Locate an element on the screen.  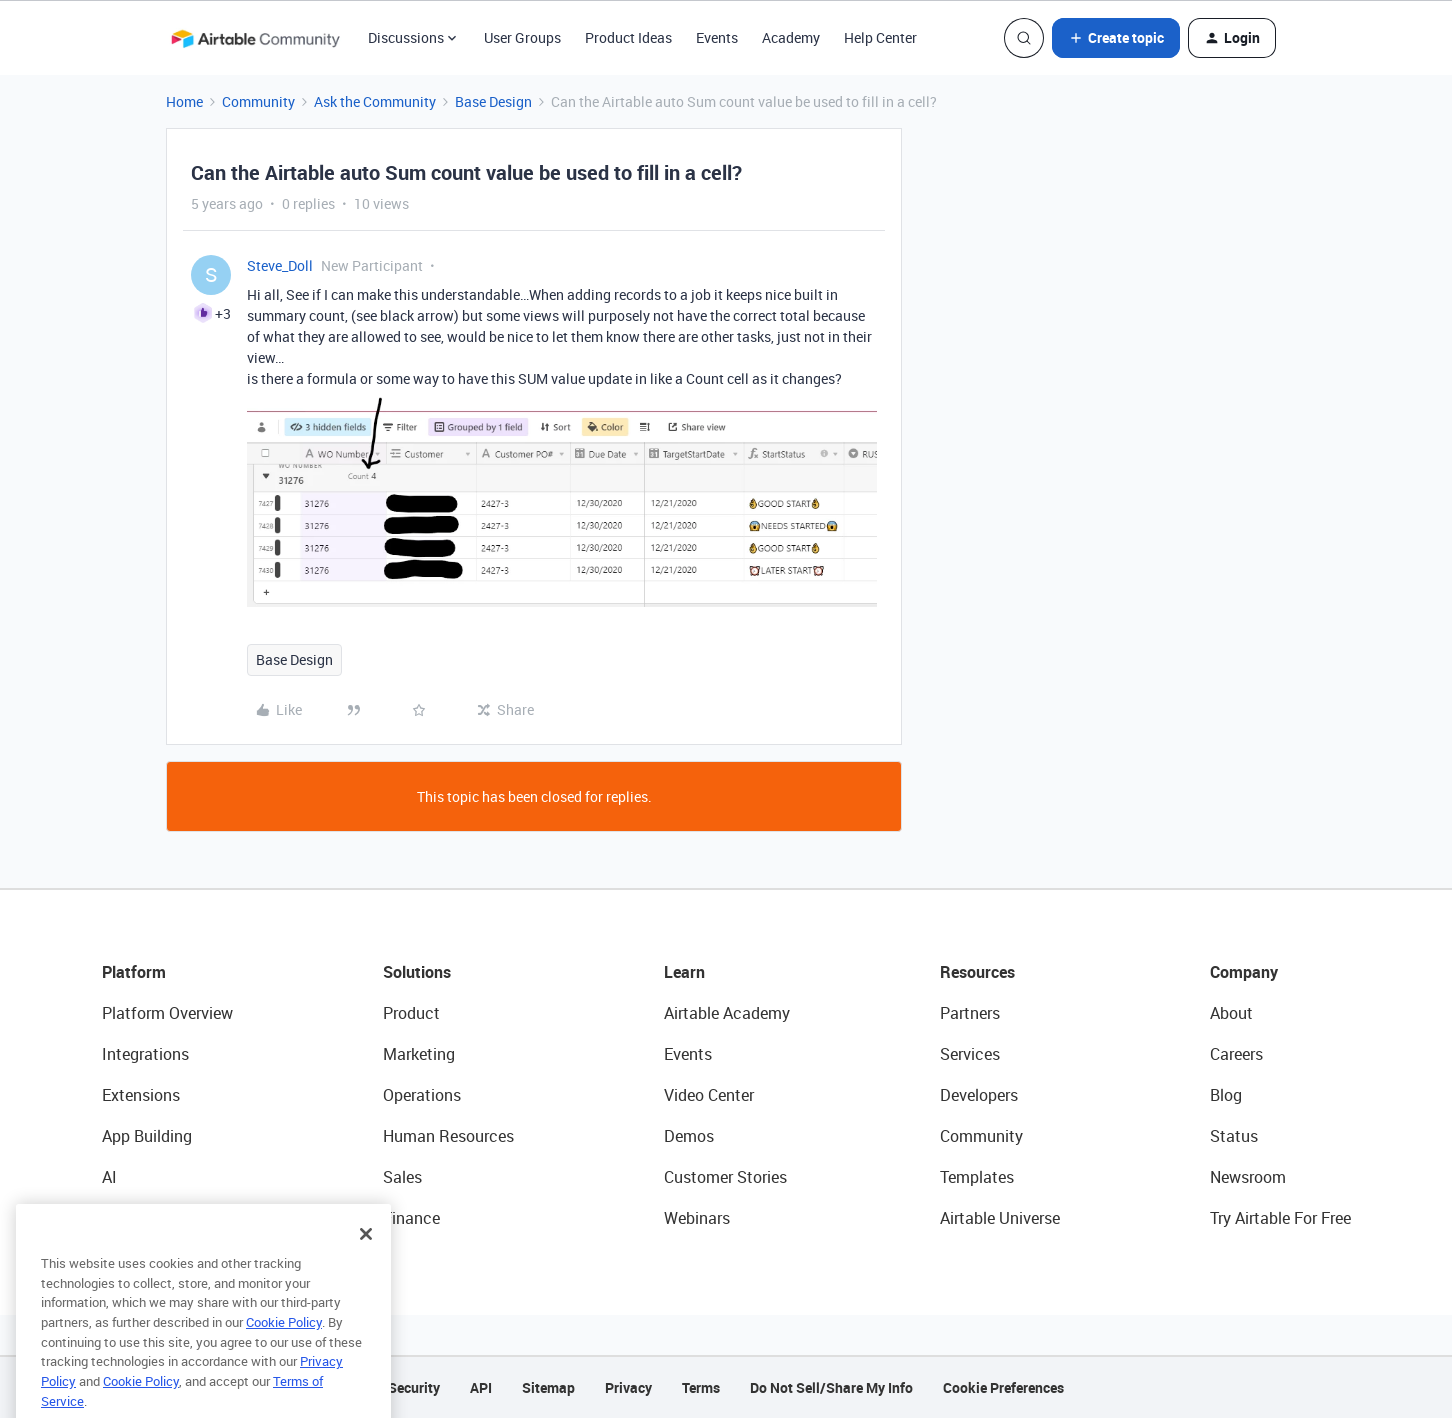
Learn is located at coordinates (684, 972).